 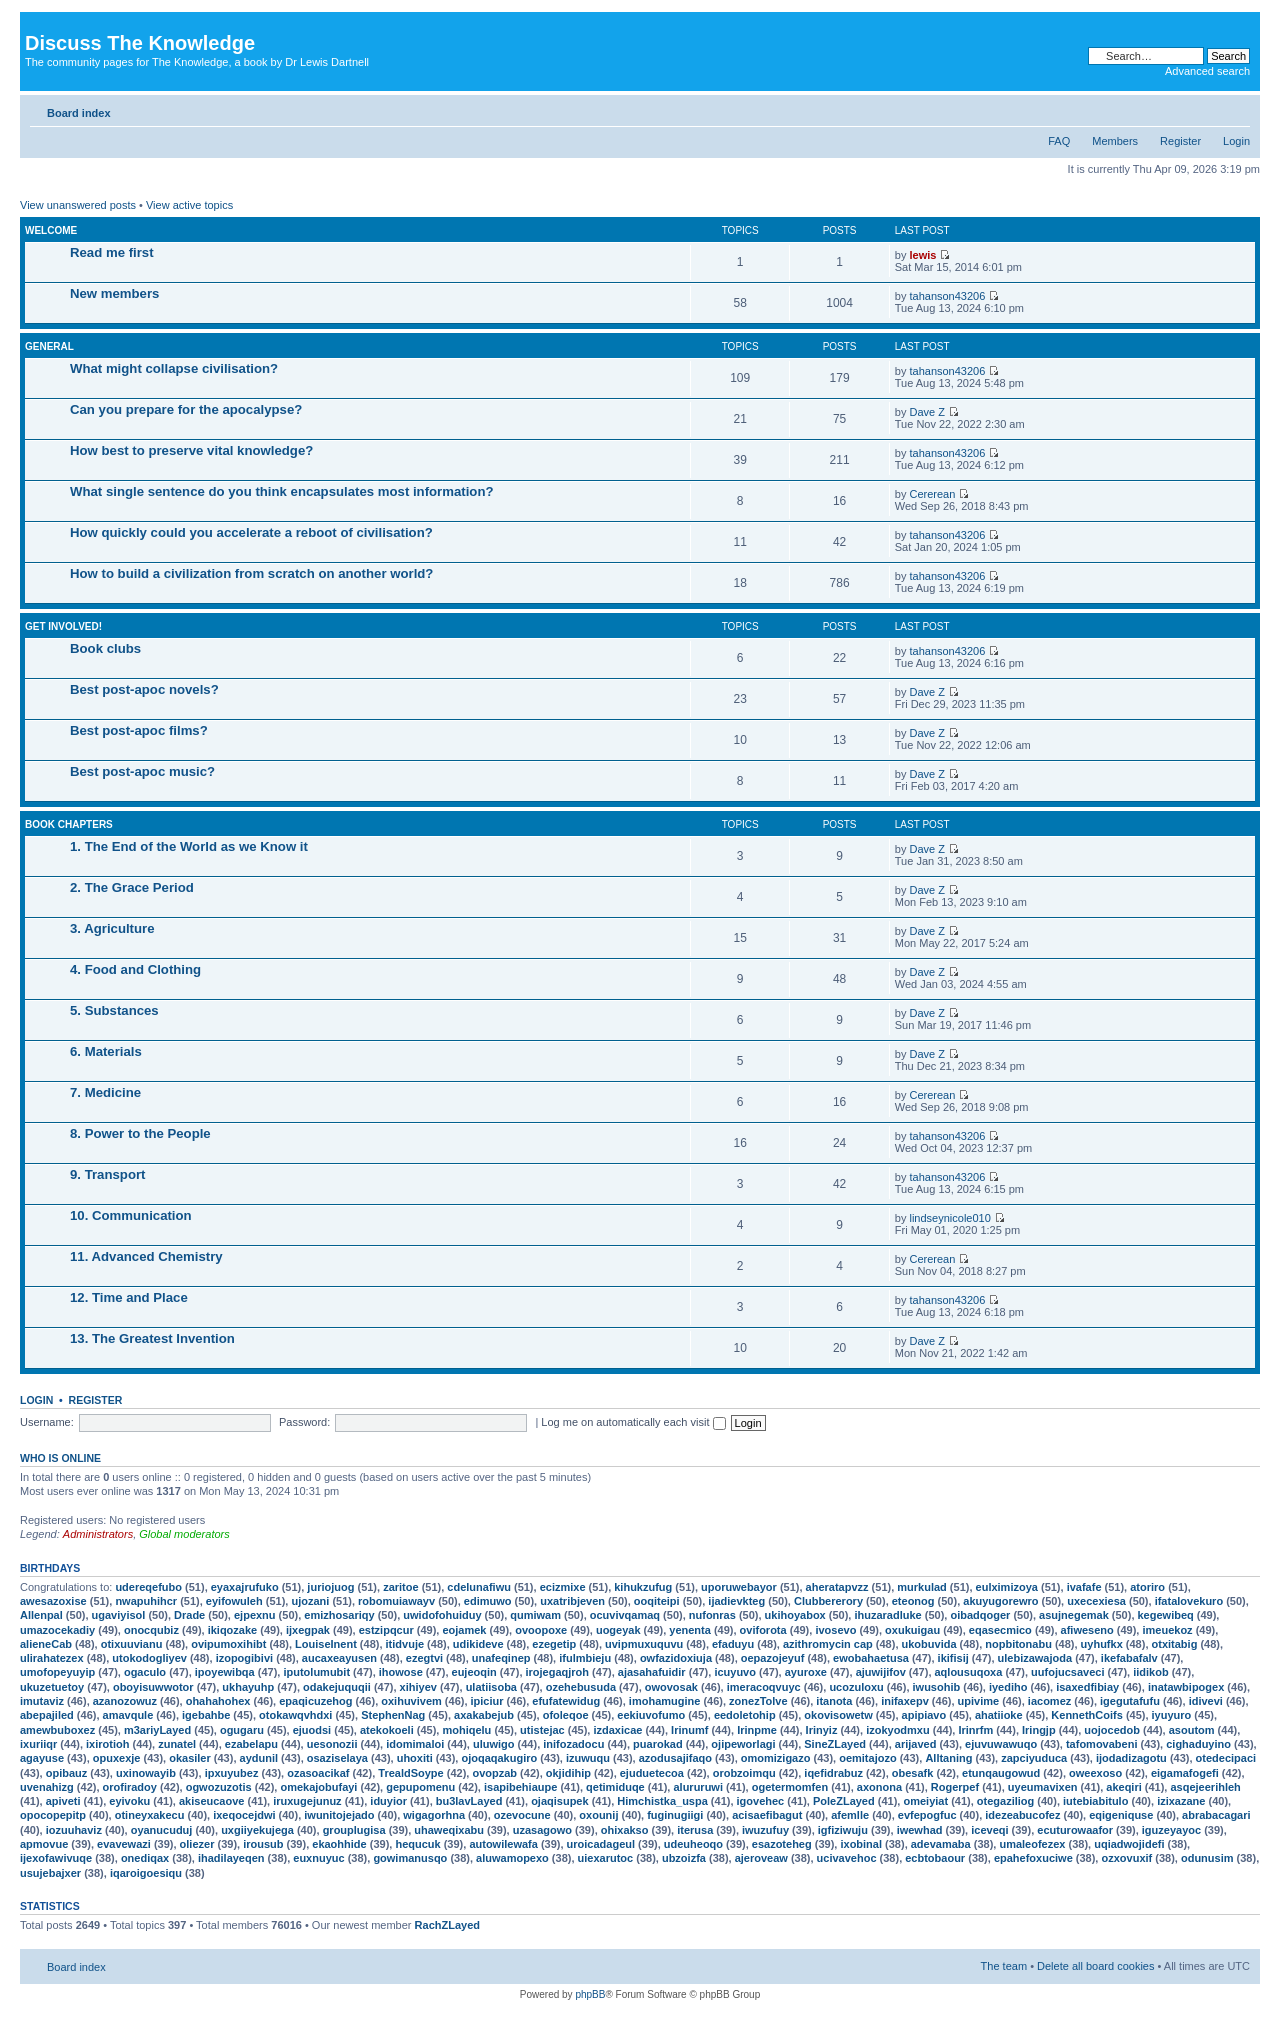 I want to click on puarokad, so click(x=658, y=1744).